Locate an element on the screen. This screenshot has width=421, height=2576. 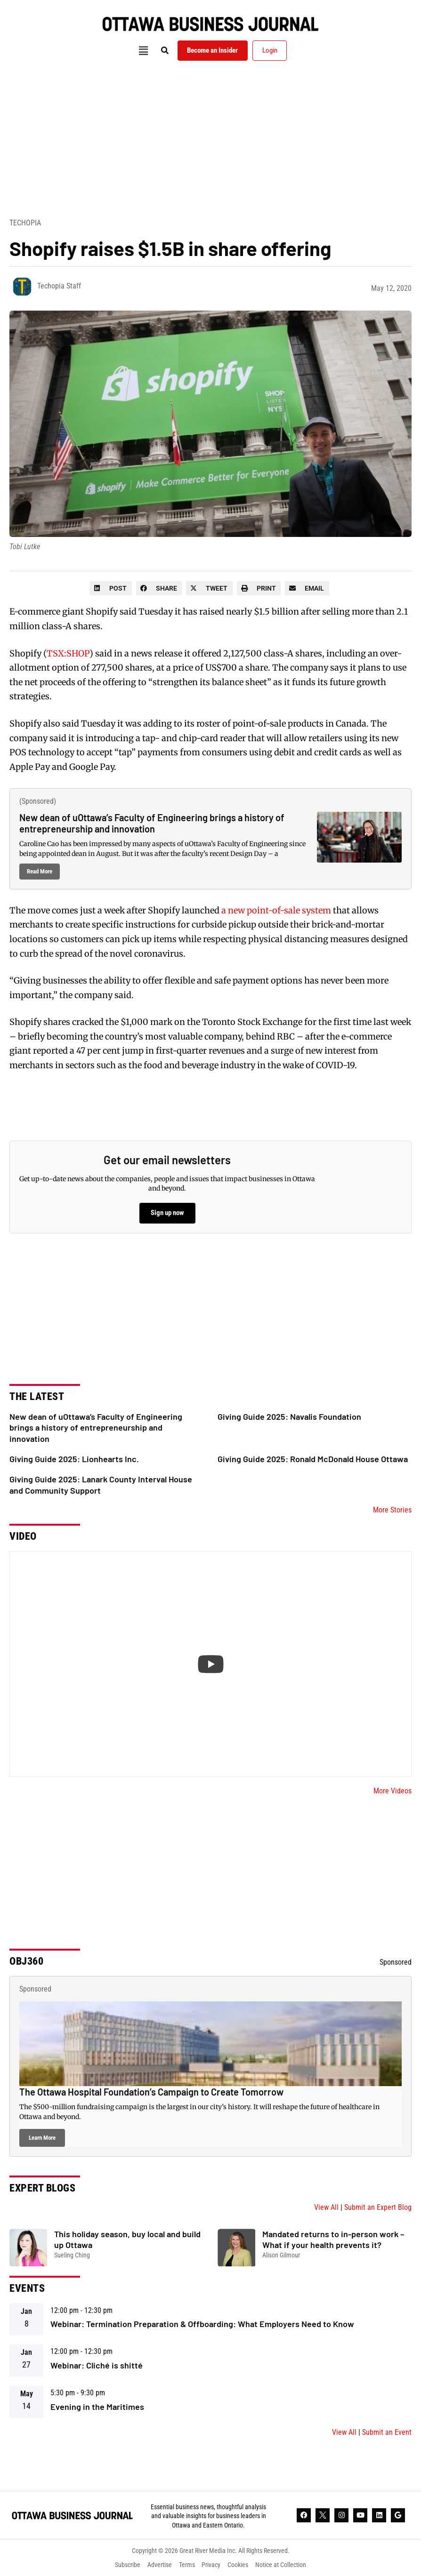
a new point-of-sale system is located at coordinates (276, 910).